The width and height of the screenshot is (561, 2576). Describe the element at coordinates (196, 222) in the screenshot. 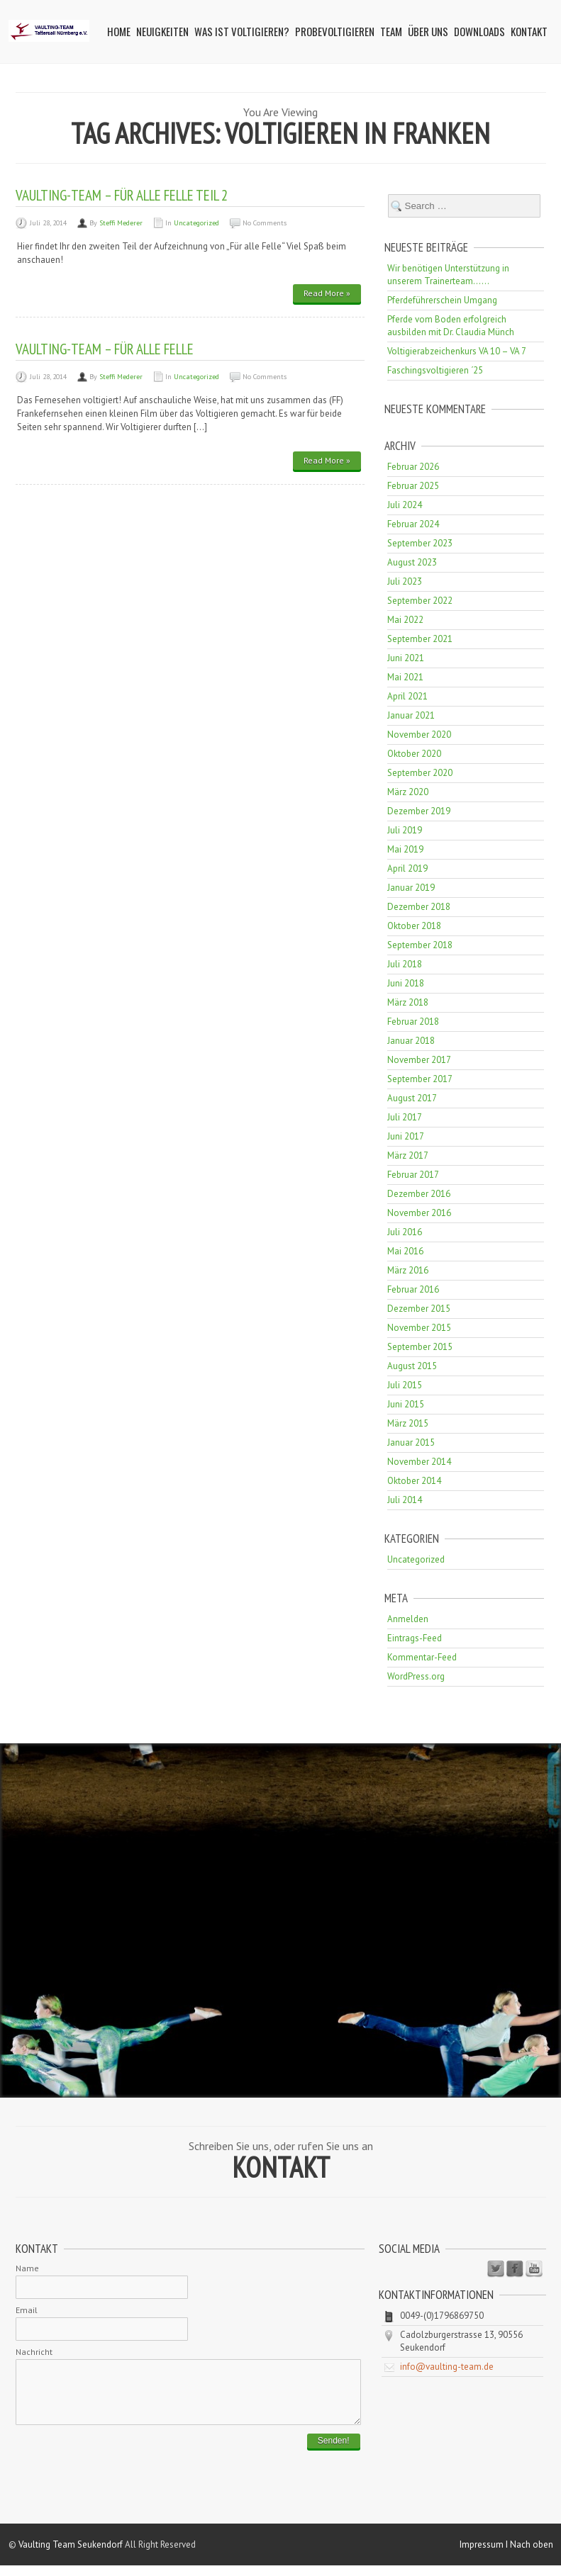

I see `Uncategorized` at that location.